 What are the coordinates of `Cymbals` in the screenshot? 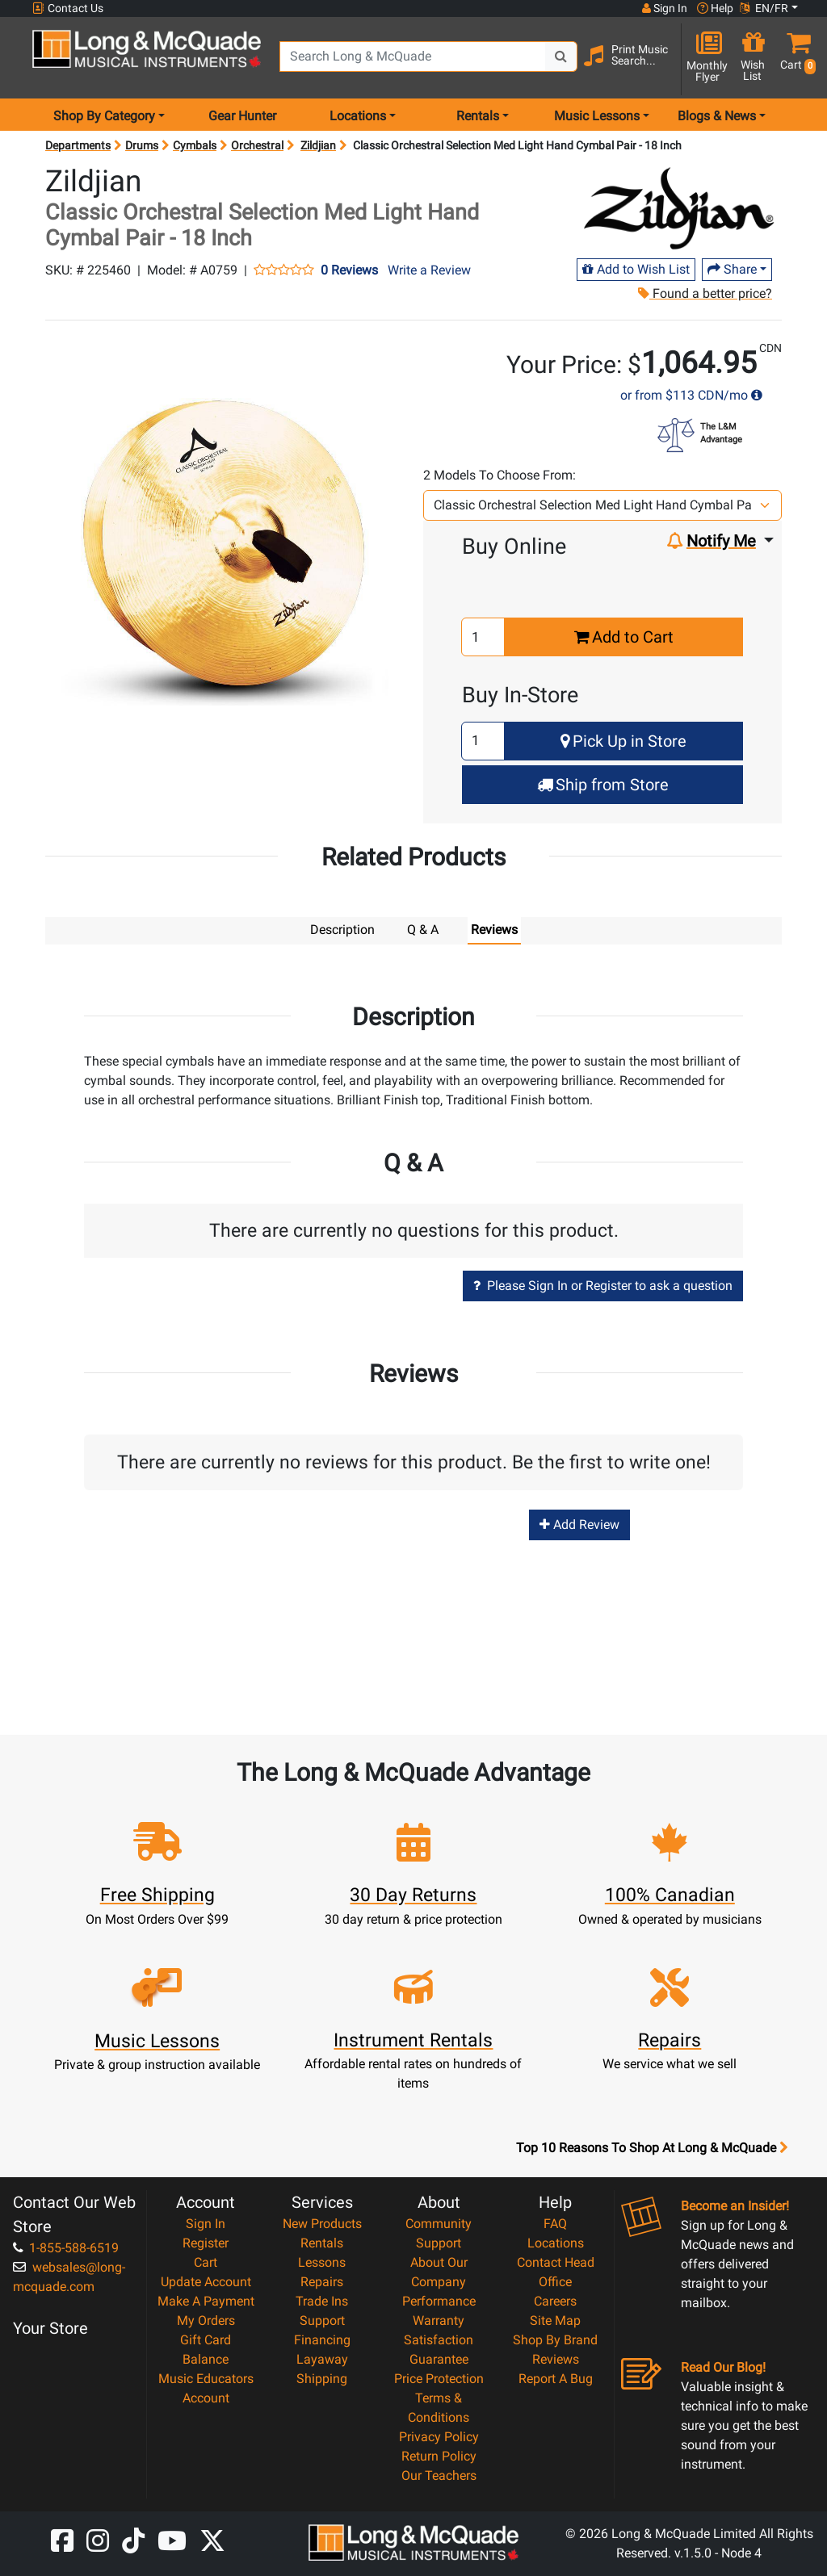 It's located at (194, 145).